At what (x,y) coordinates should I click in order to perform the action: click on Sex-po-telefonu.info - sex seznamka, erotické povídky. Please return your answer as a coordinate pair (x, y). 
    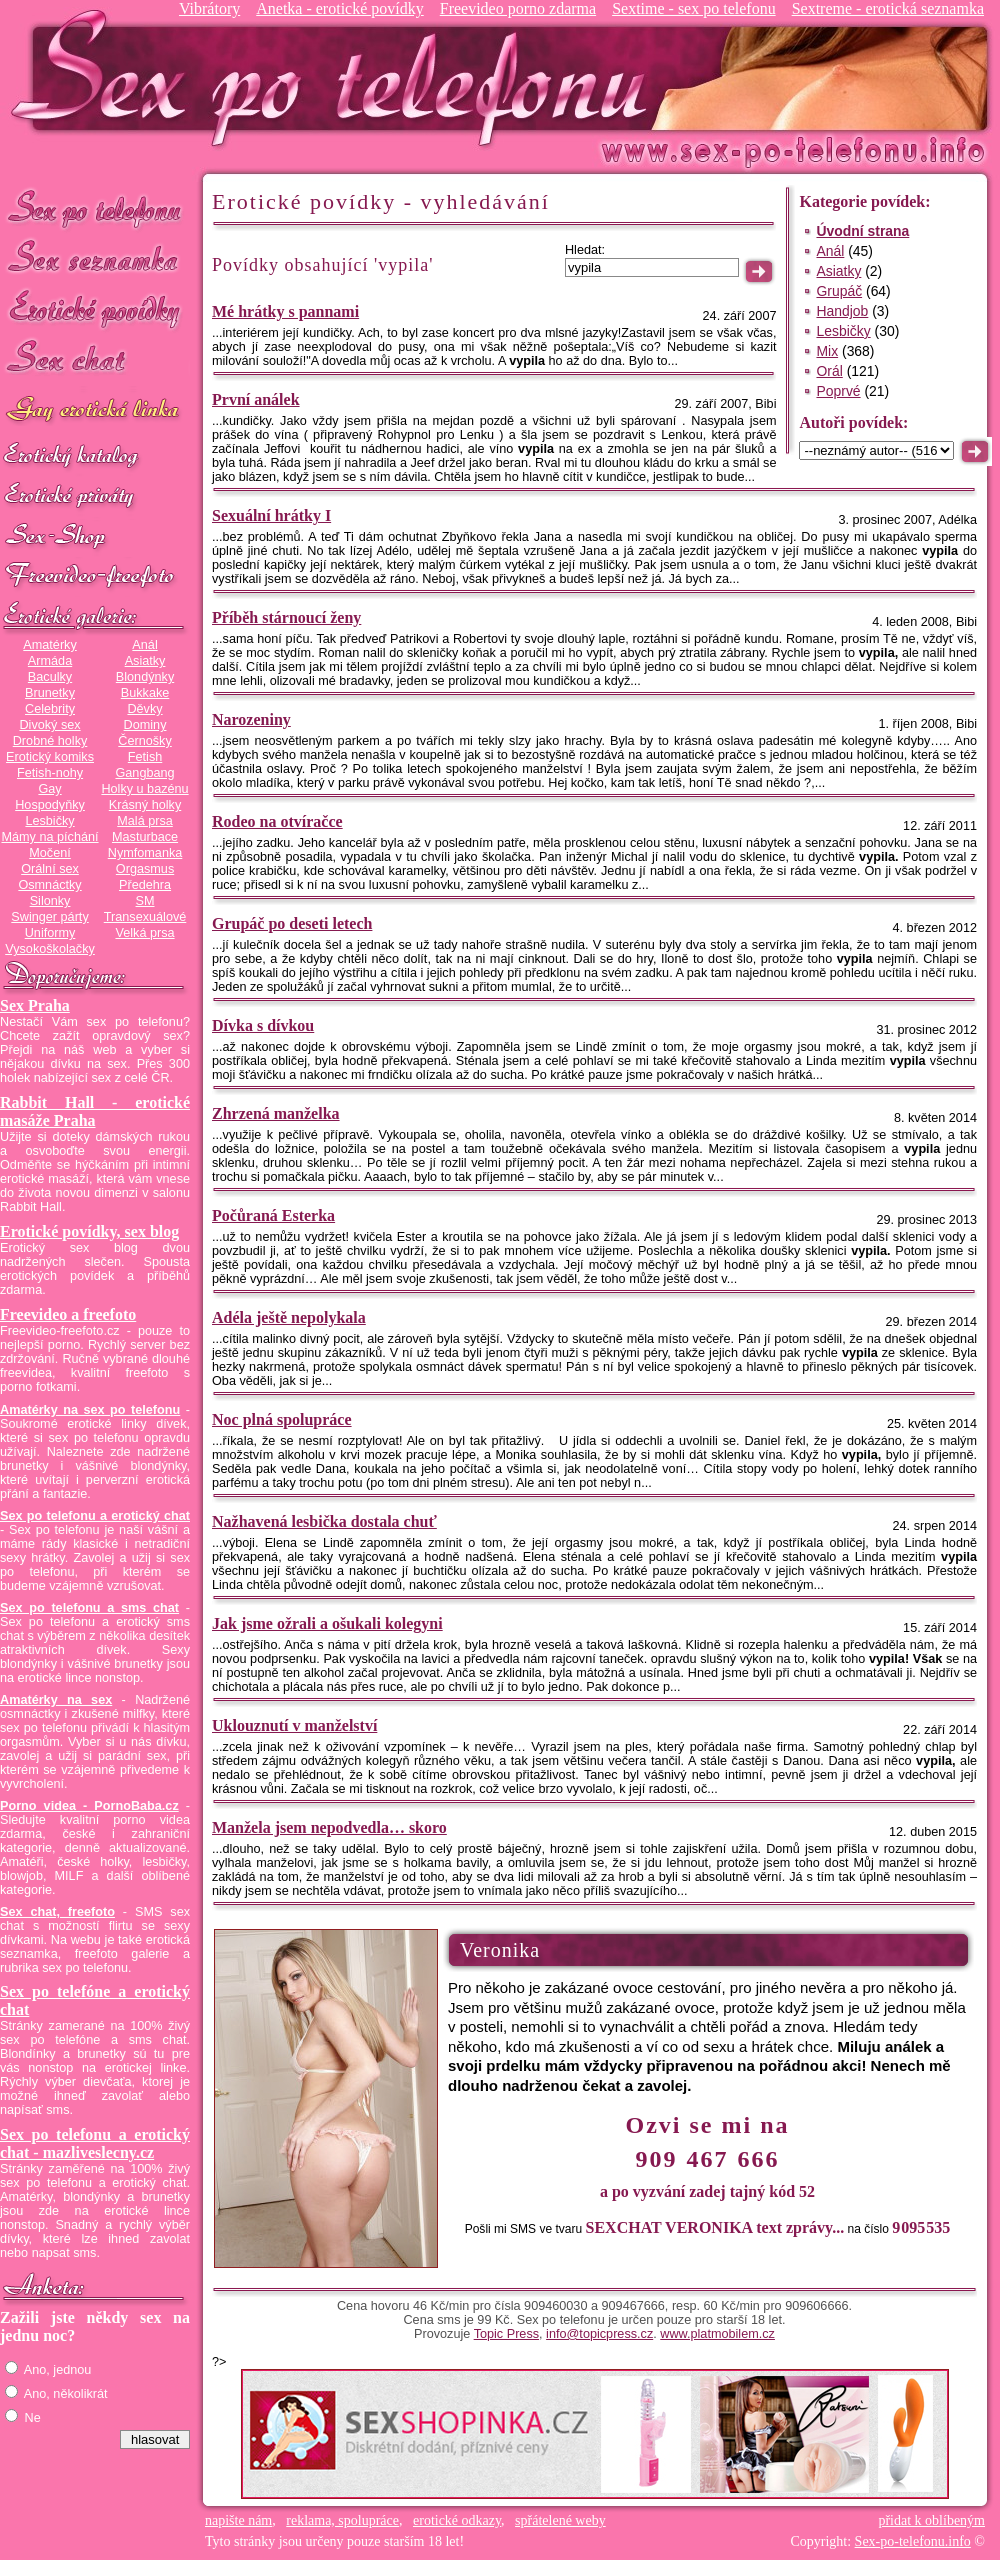
    Looking at the image, I should click on (337, 77).